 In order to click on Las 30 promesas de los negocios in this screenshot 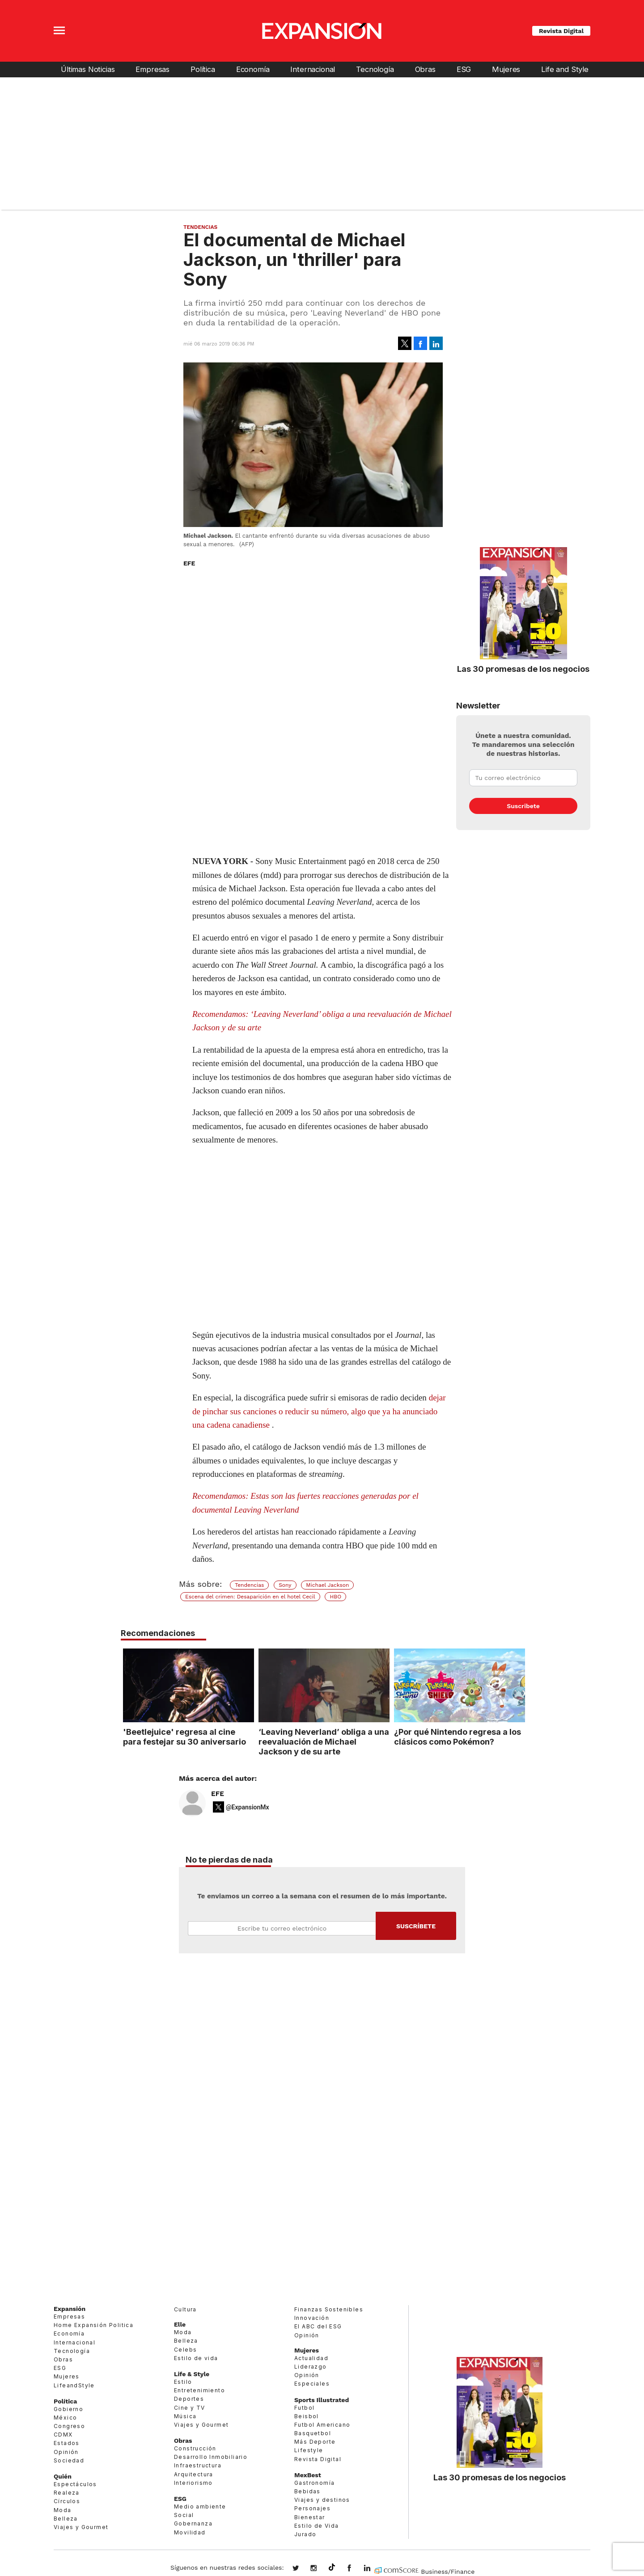, I will do `click(523, 669)`.